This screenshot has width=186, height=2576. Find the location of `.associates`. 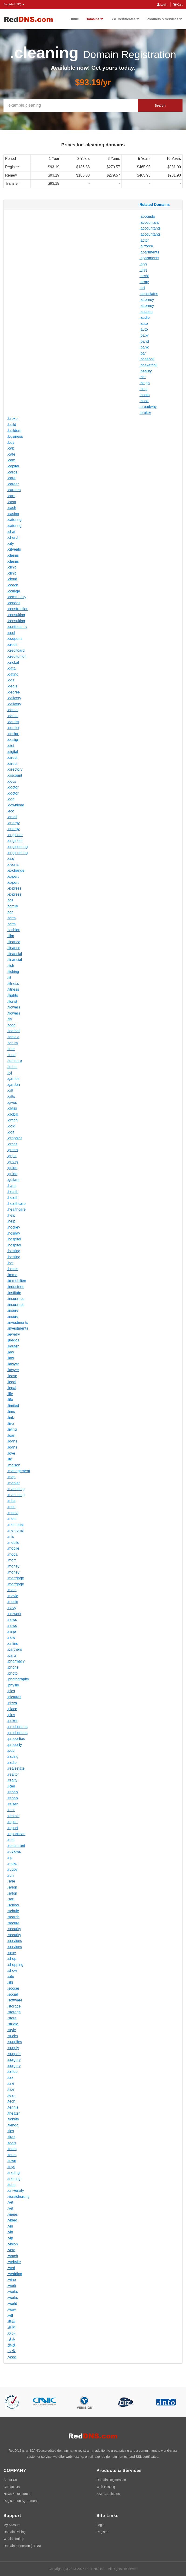

.associates is located at coordinates (148, 294).